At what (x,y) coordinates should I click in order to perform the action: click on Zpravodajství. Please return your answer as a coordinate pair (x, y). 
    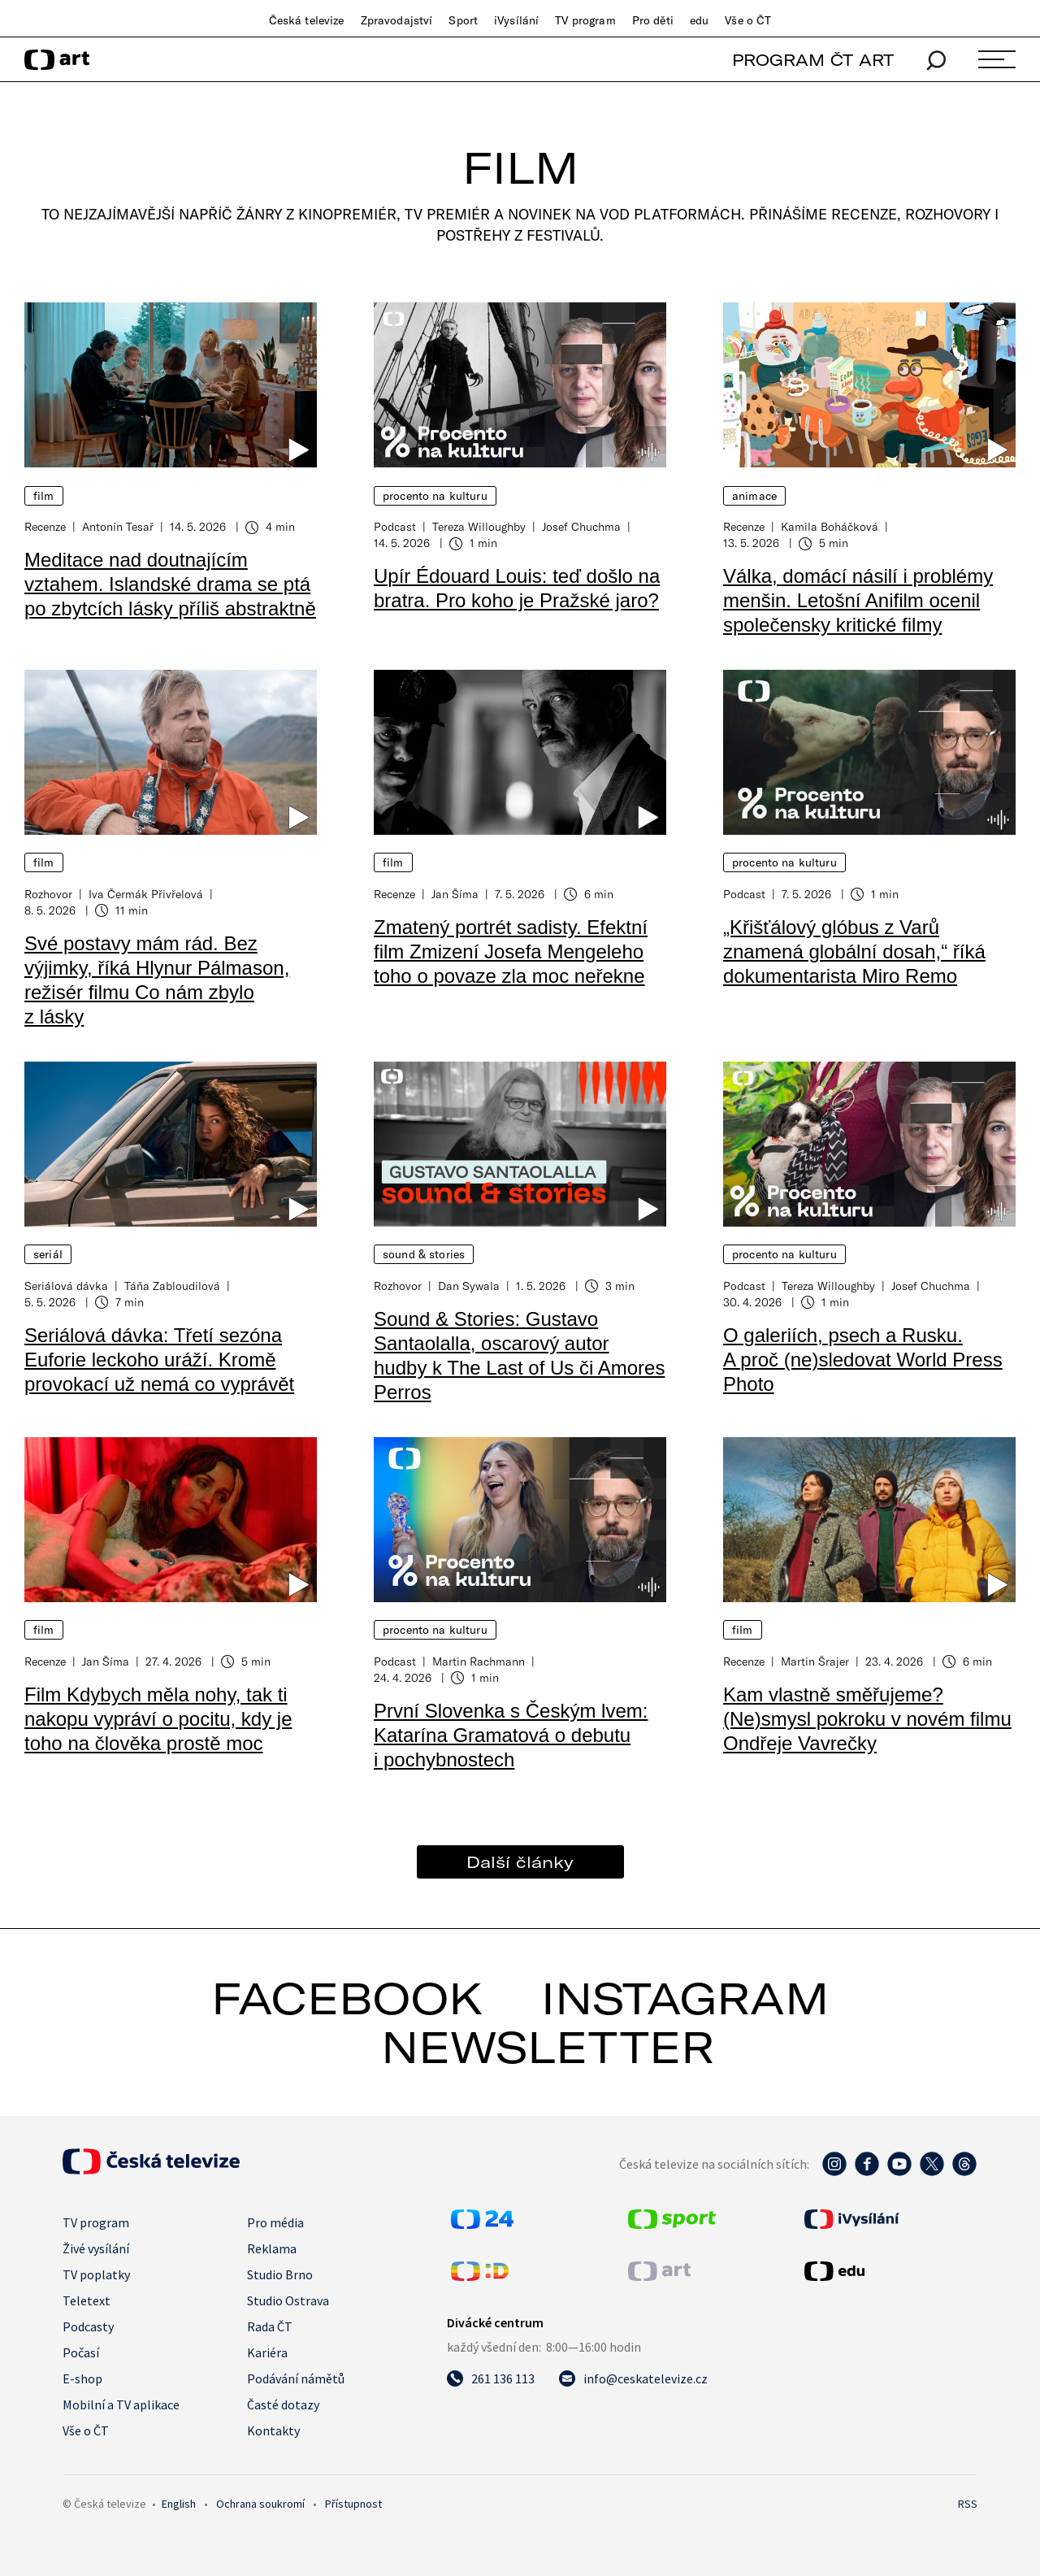
    Looking at the image, I should click on (397, 20).